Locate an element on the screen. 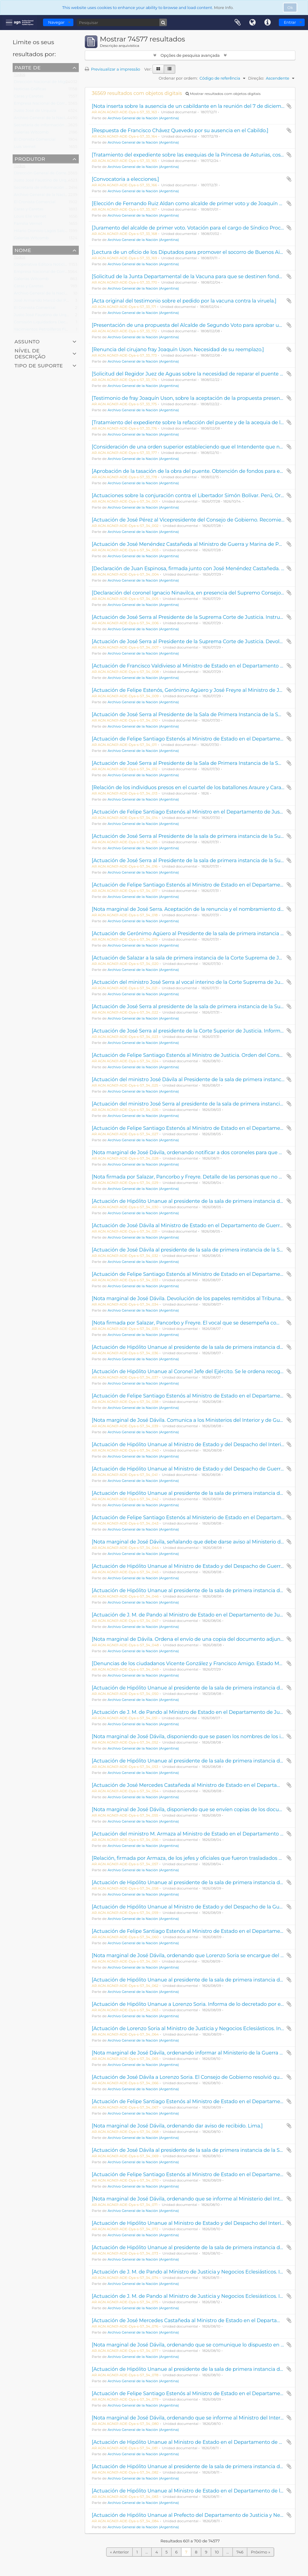  Adicionar à área de transferência is located at coordinates (289, 106).